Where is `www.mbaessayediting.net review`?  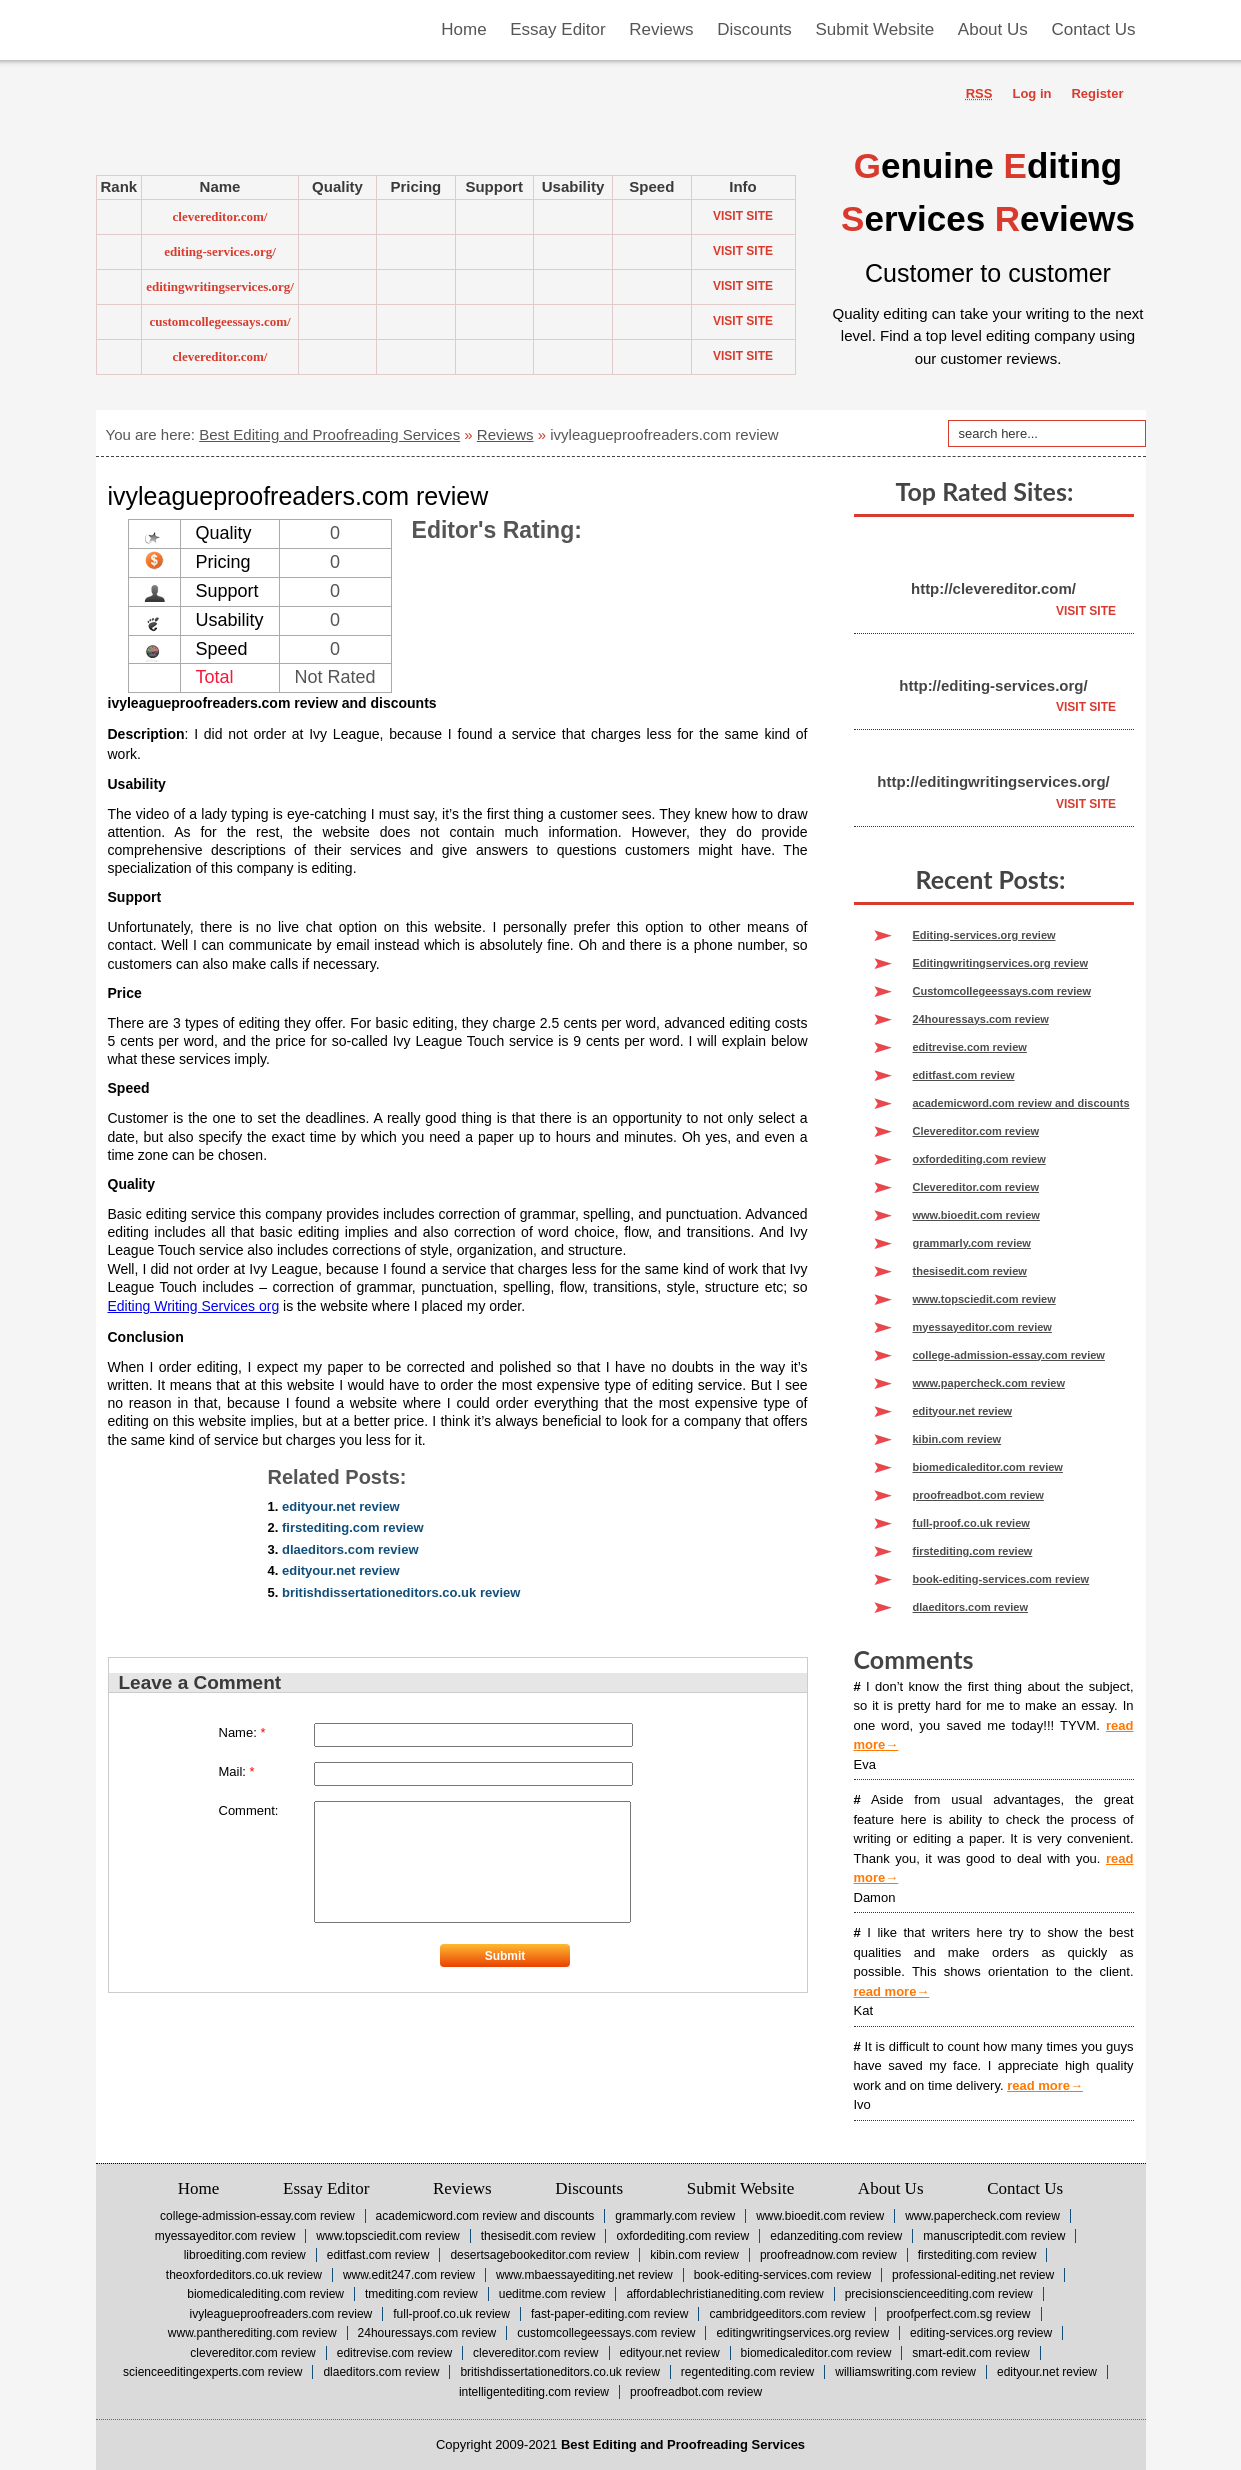
www.mbaessayediting.net review is located at coordinates (584, 2275).